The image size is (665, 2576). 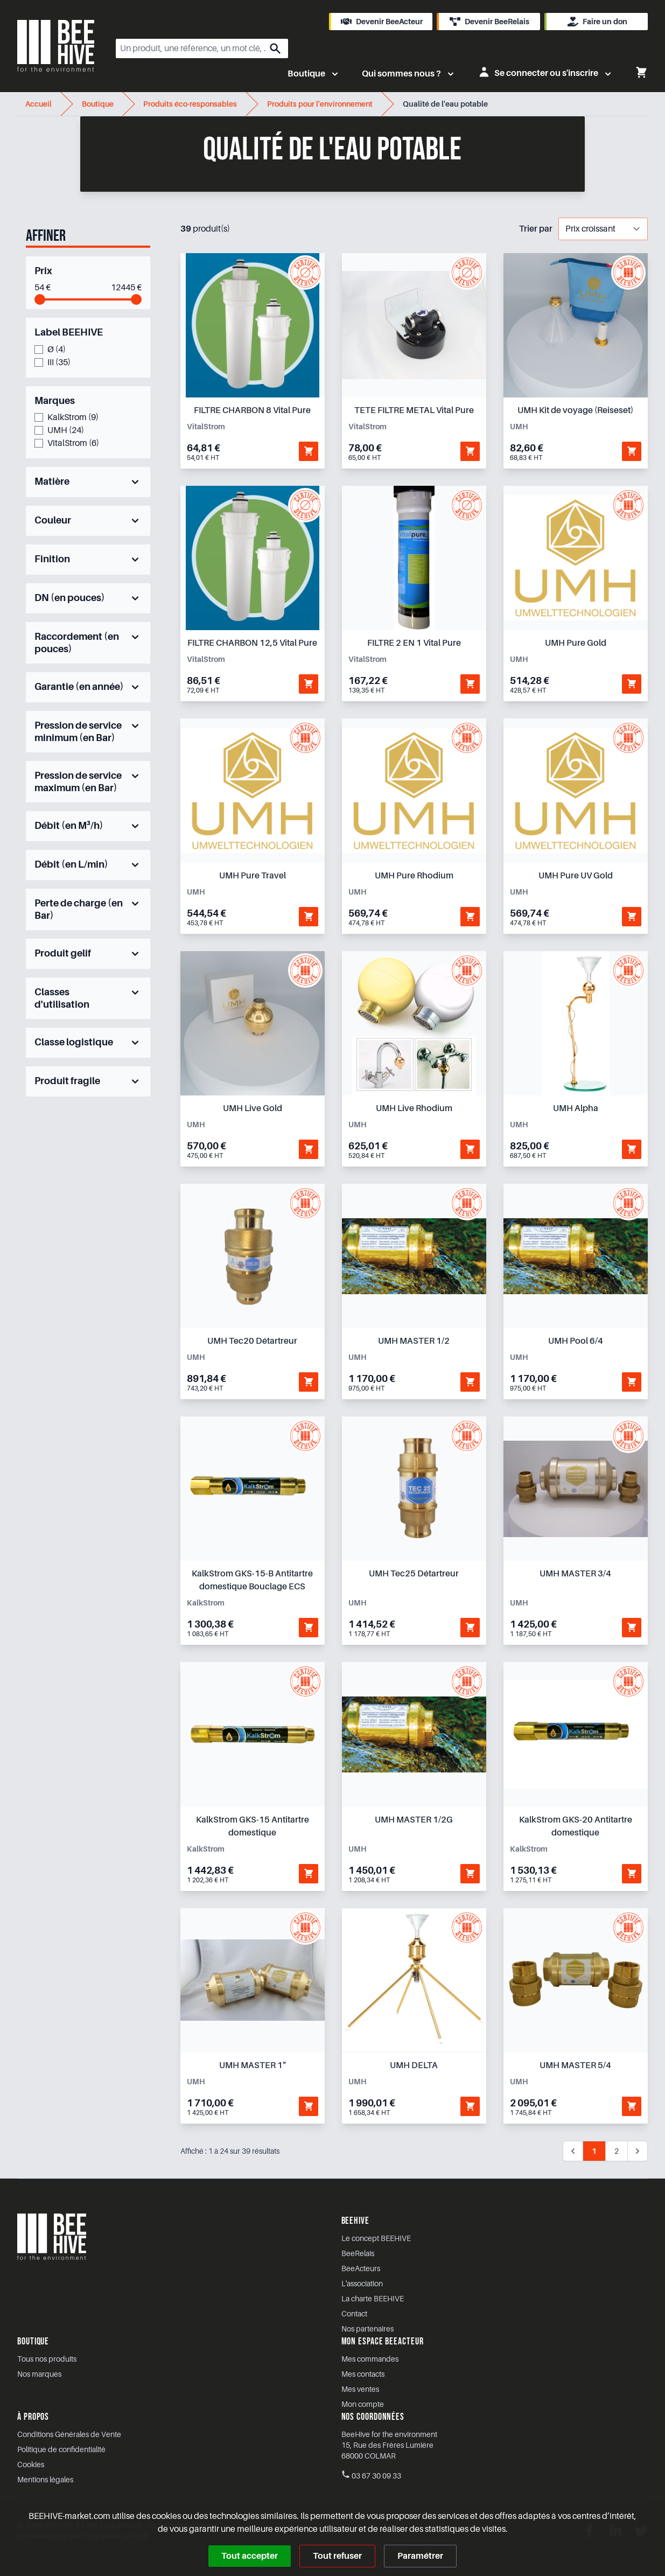 I want to click on UMH Tec20 Détartreur, so click(x=252, y=1341).